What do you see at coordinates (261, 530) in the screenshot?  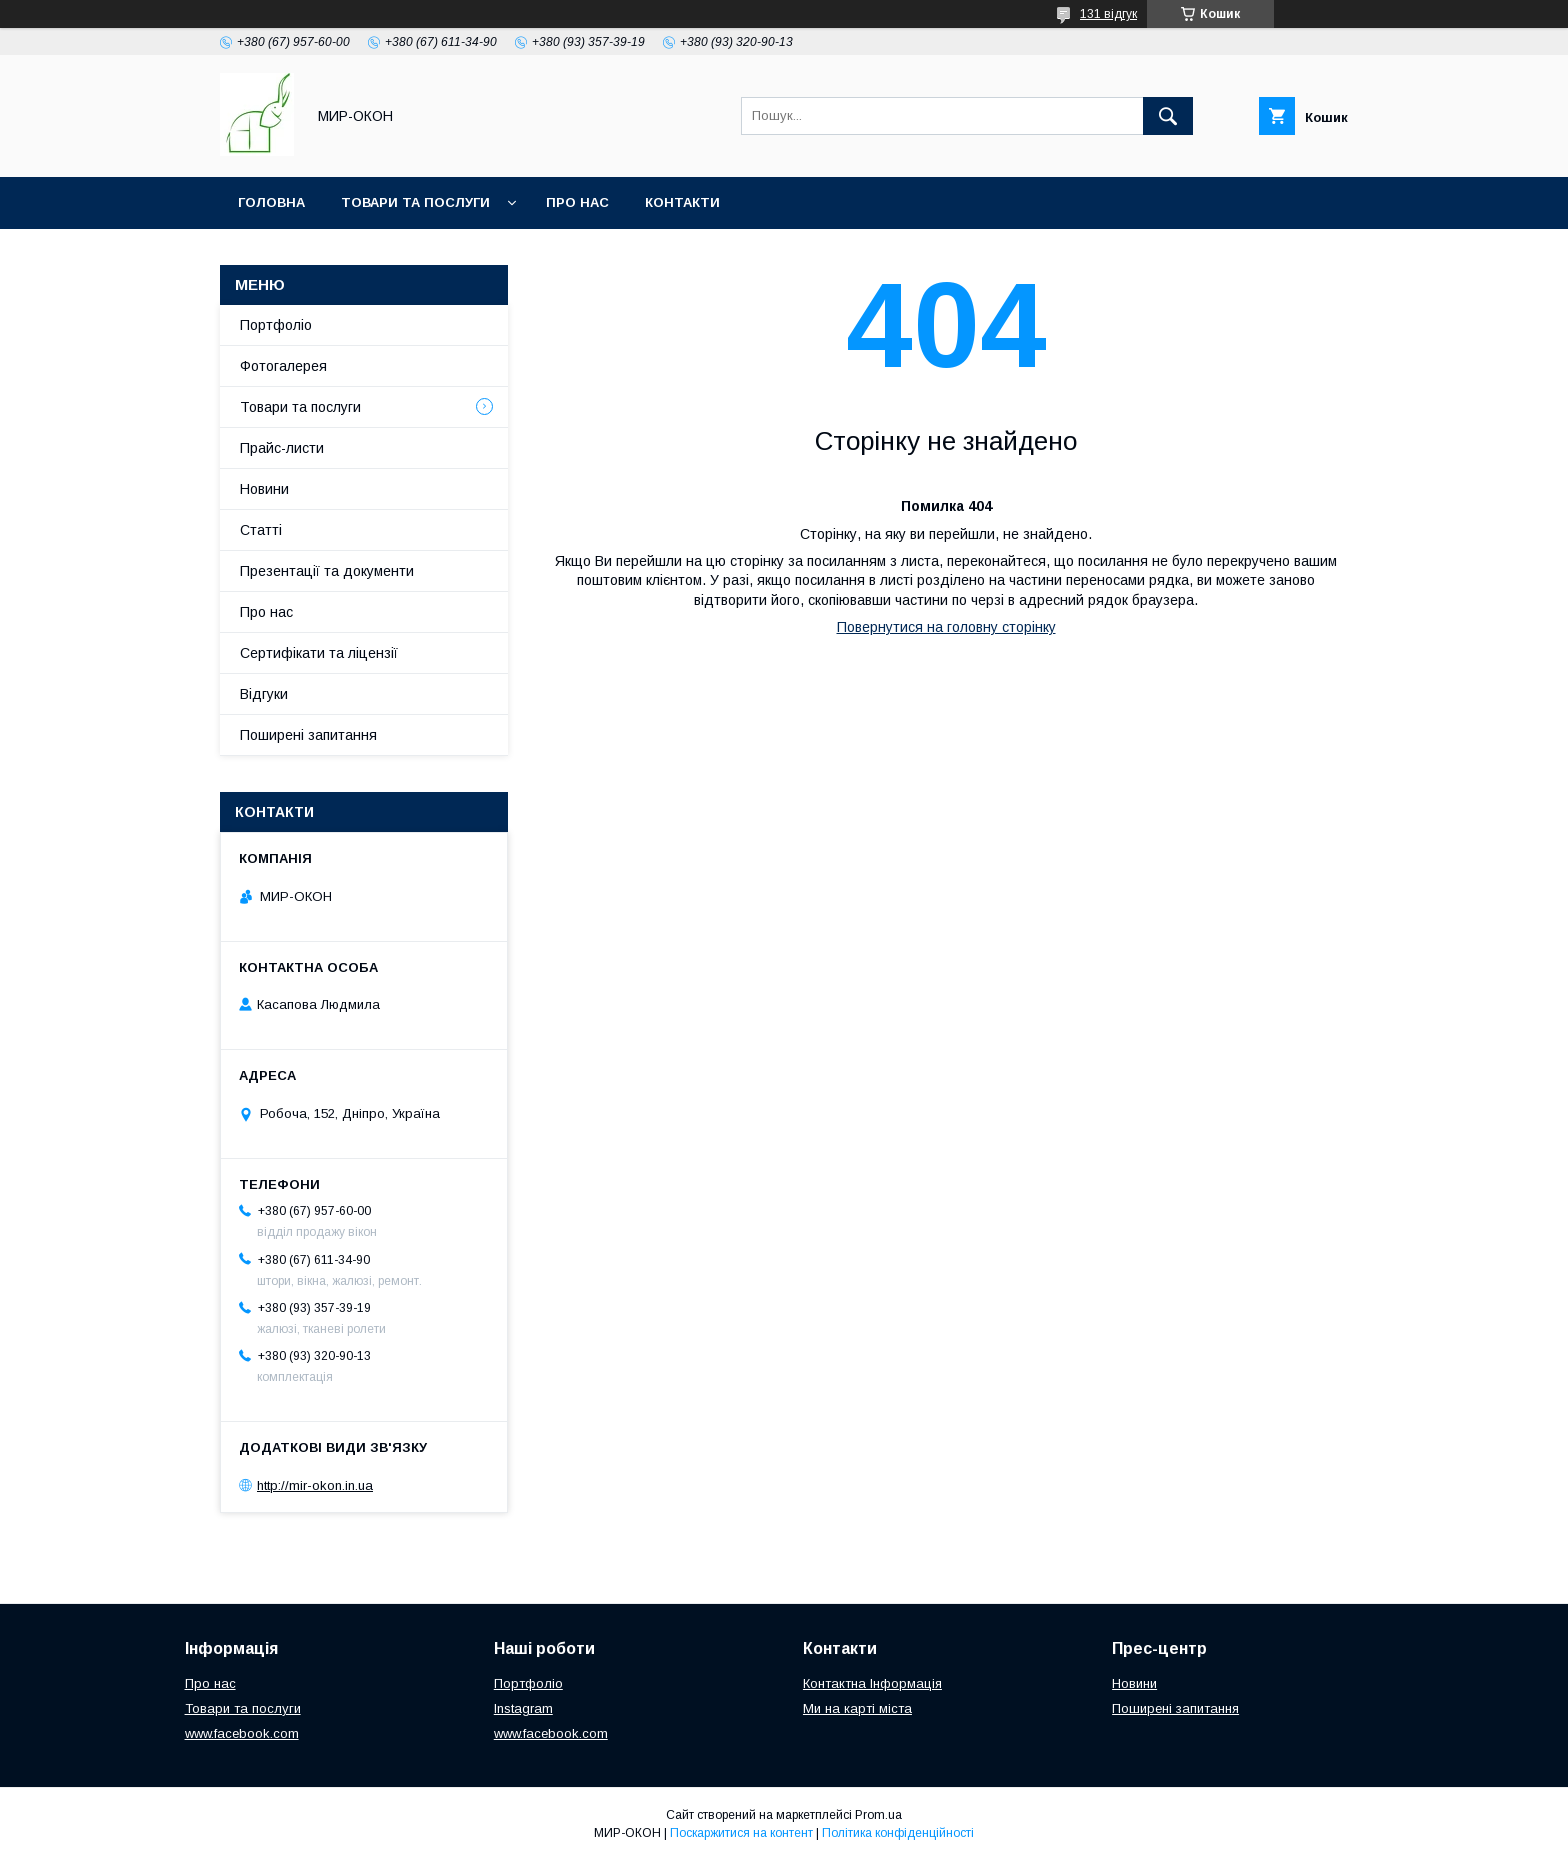 I see `Статті` at bounding box center [261, 530].